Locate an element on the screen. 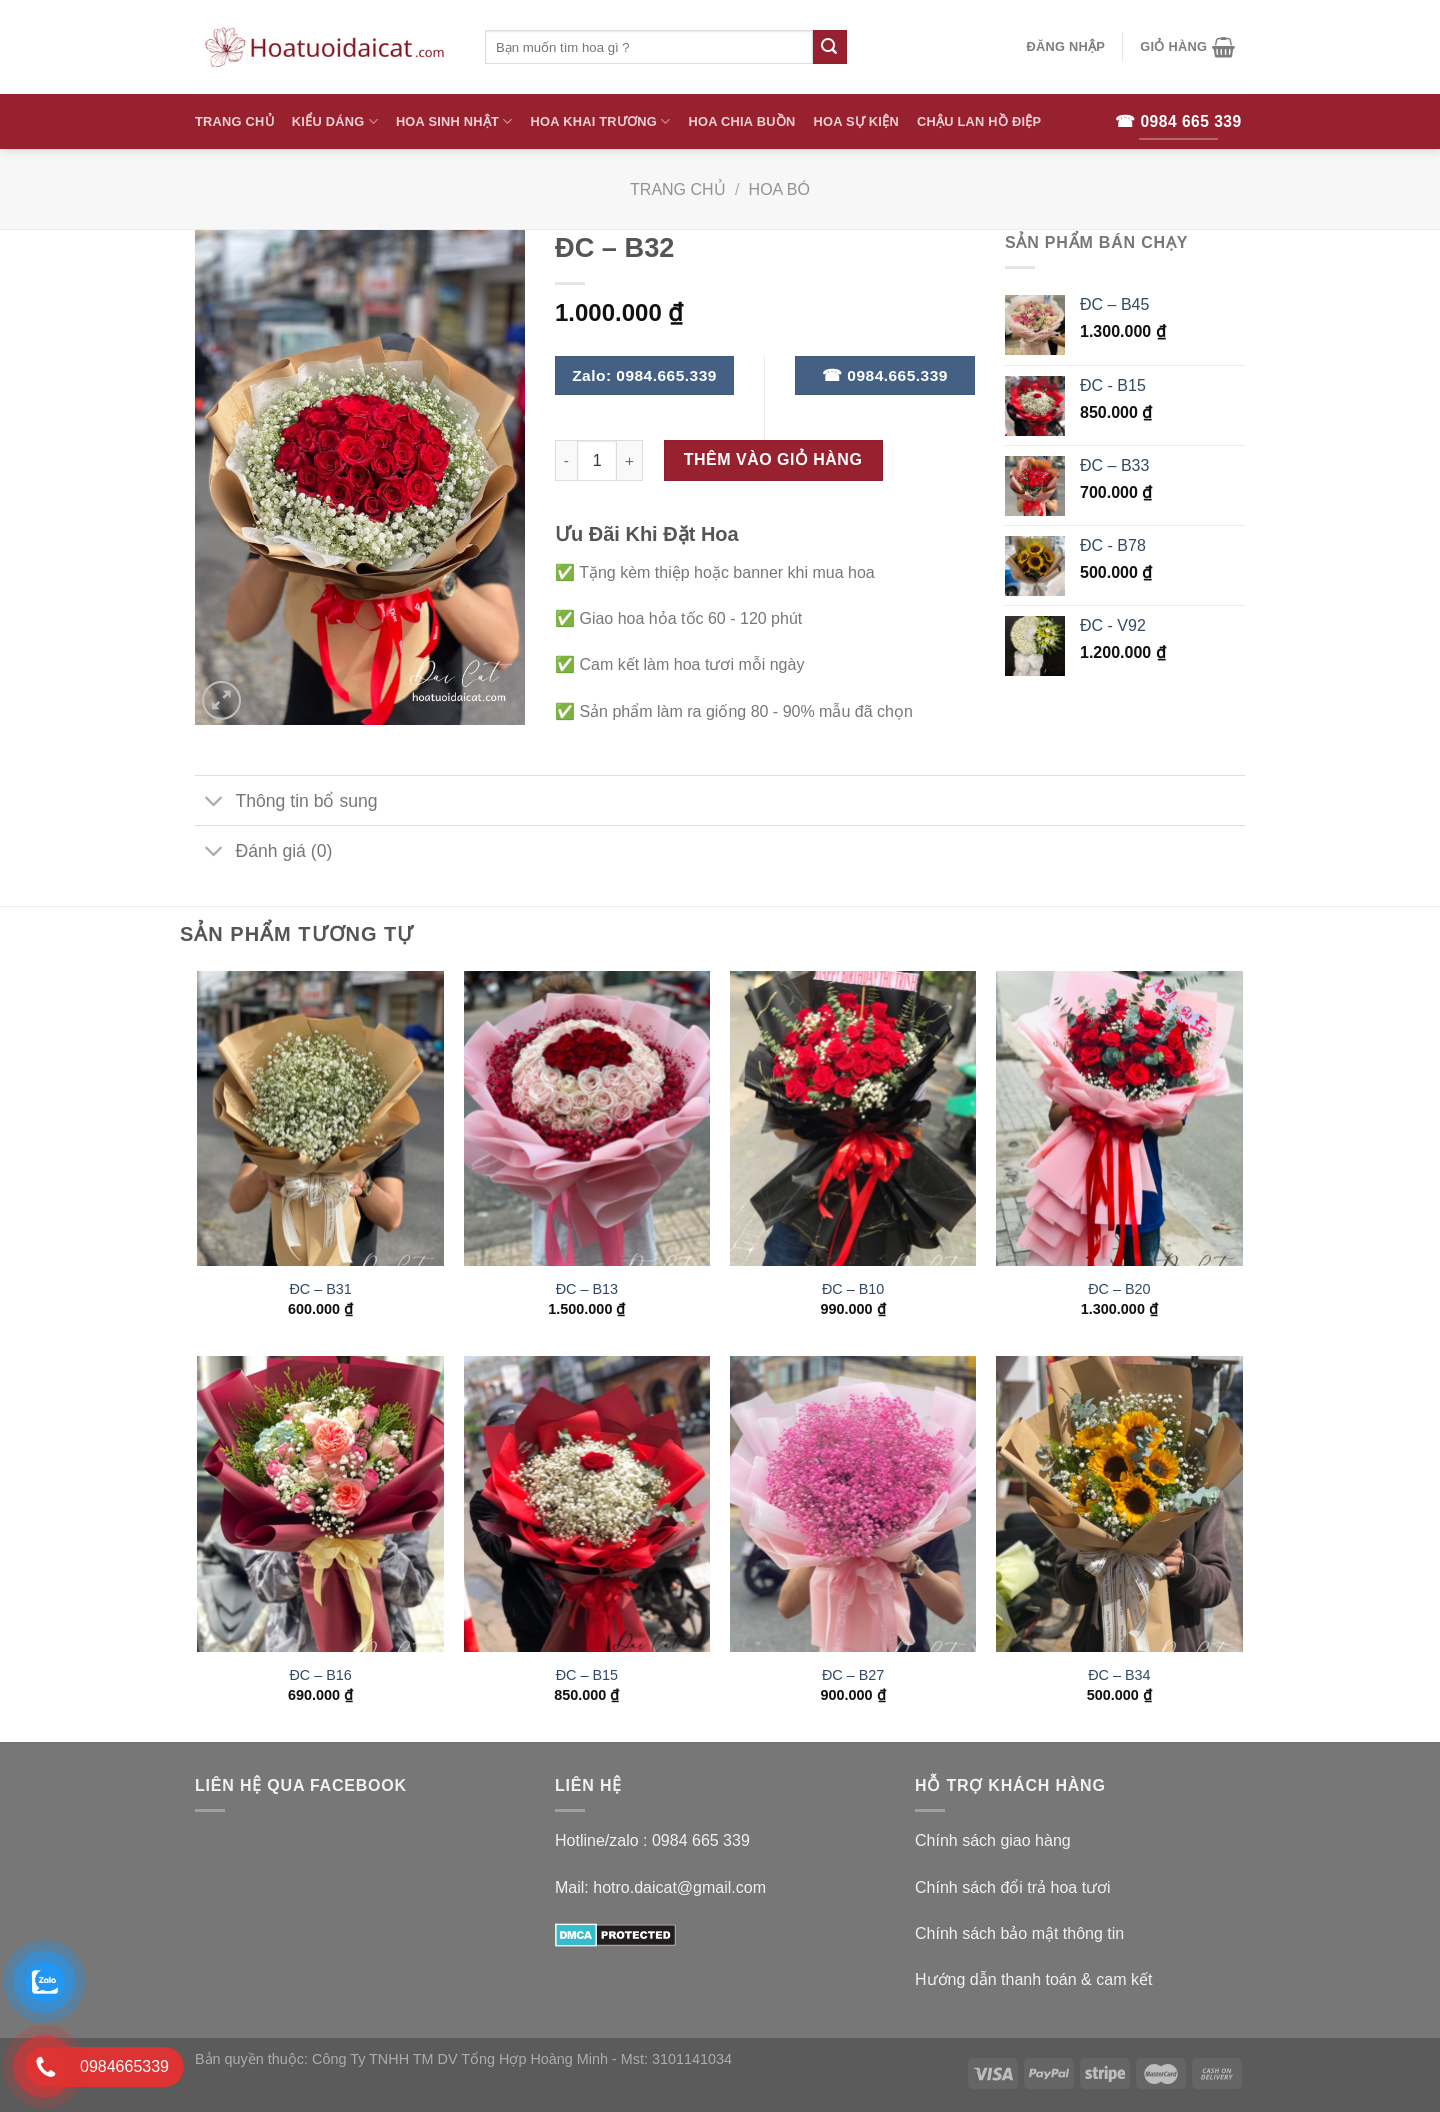 The height and width of the screenshot is (2112, 1440). [ĐC - B10] is located at coordinates (853, 1119).